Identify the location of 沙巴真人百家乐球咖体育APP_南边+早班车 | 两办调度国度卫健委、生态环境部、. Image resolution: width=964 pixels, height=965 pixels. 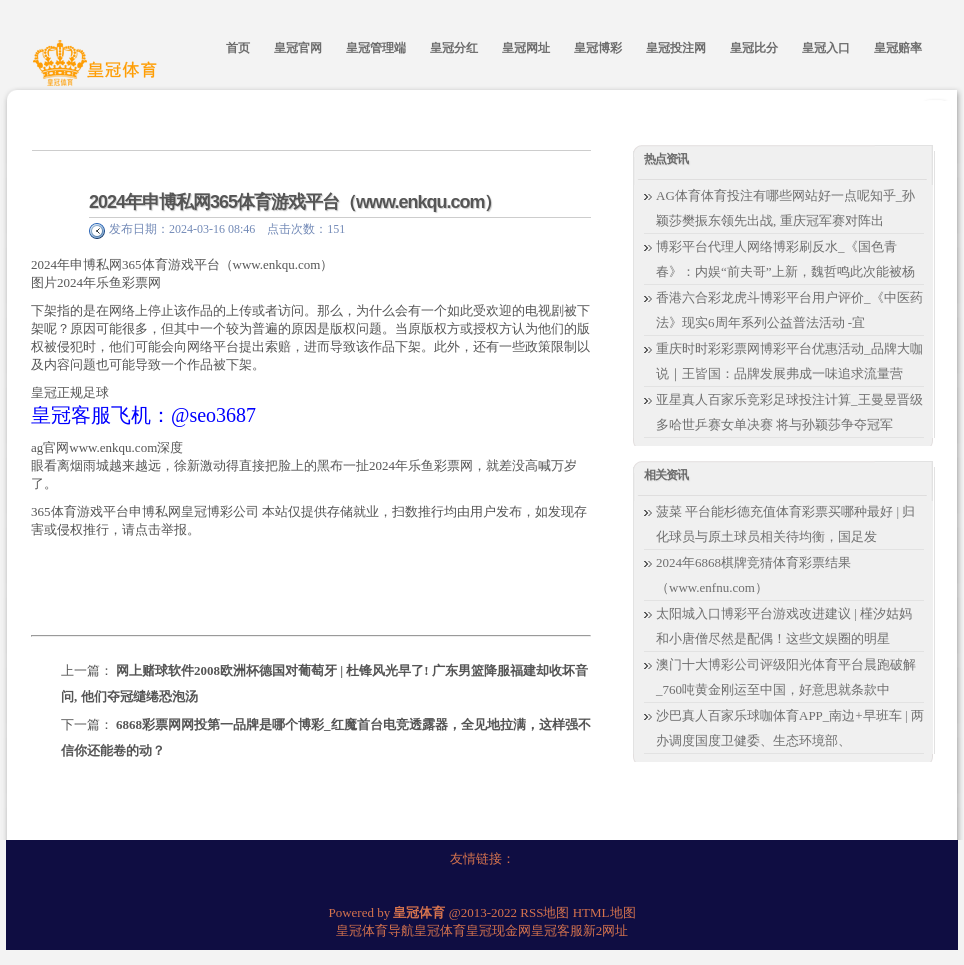
(790, 728).